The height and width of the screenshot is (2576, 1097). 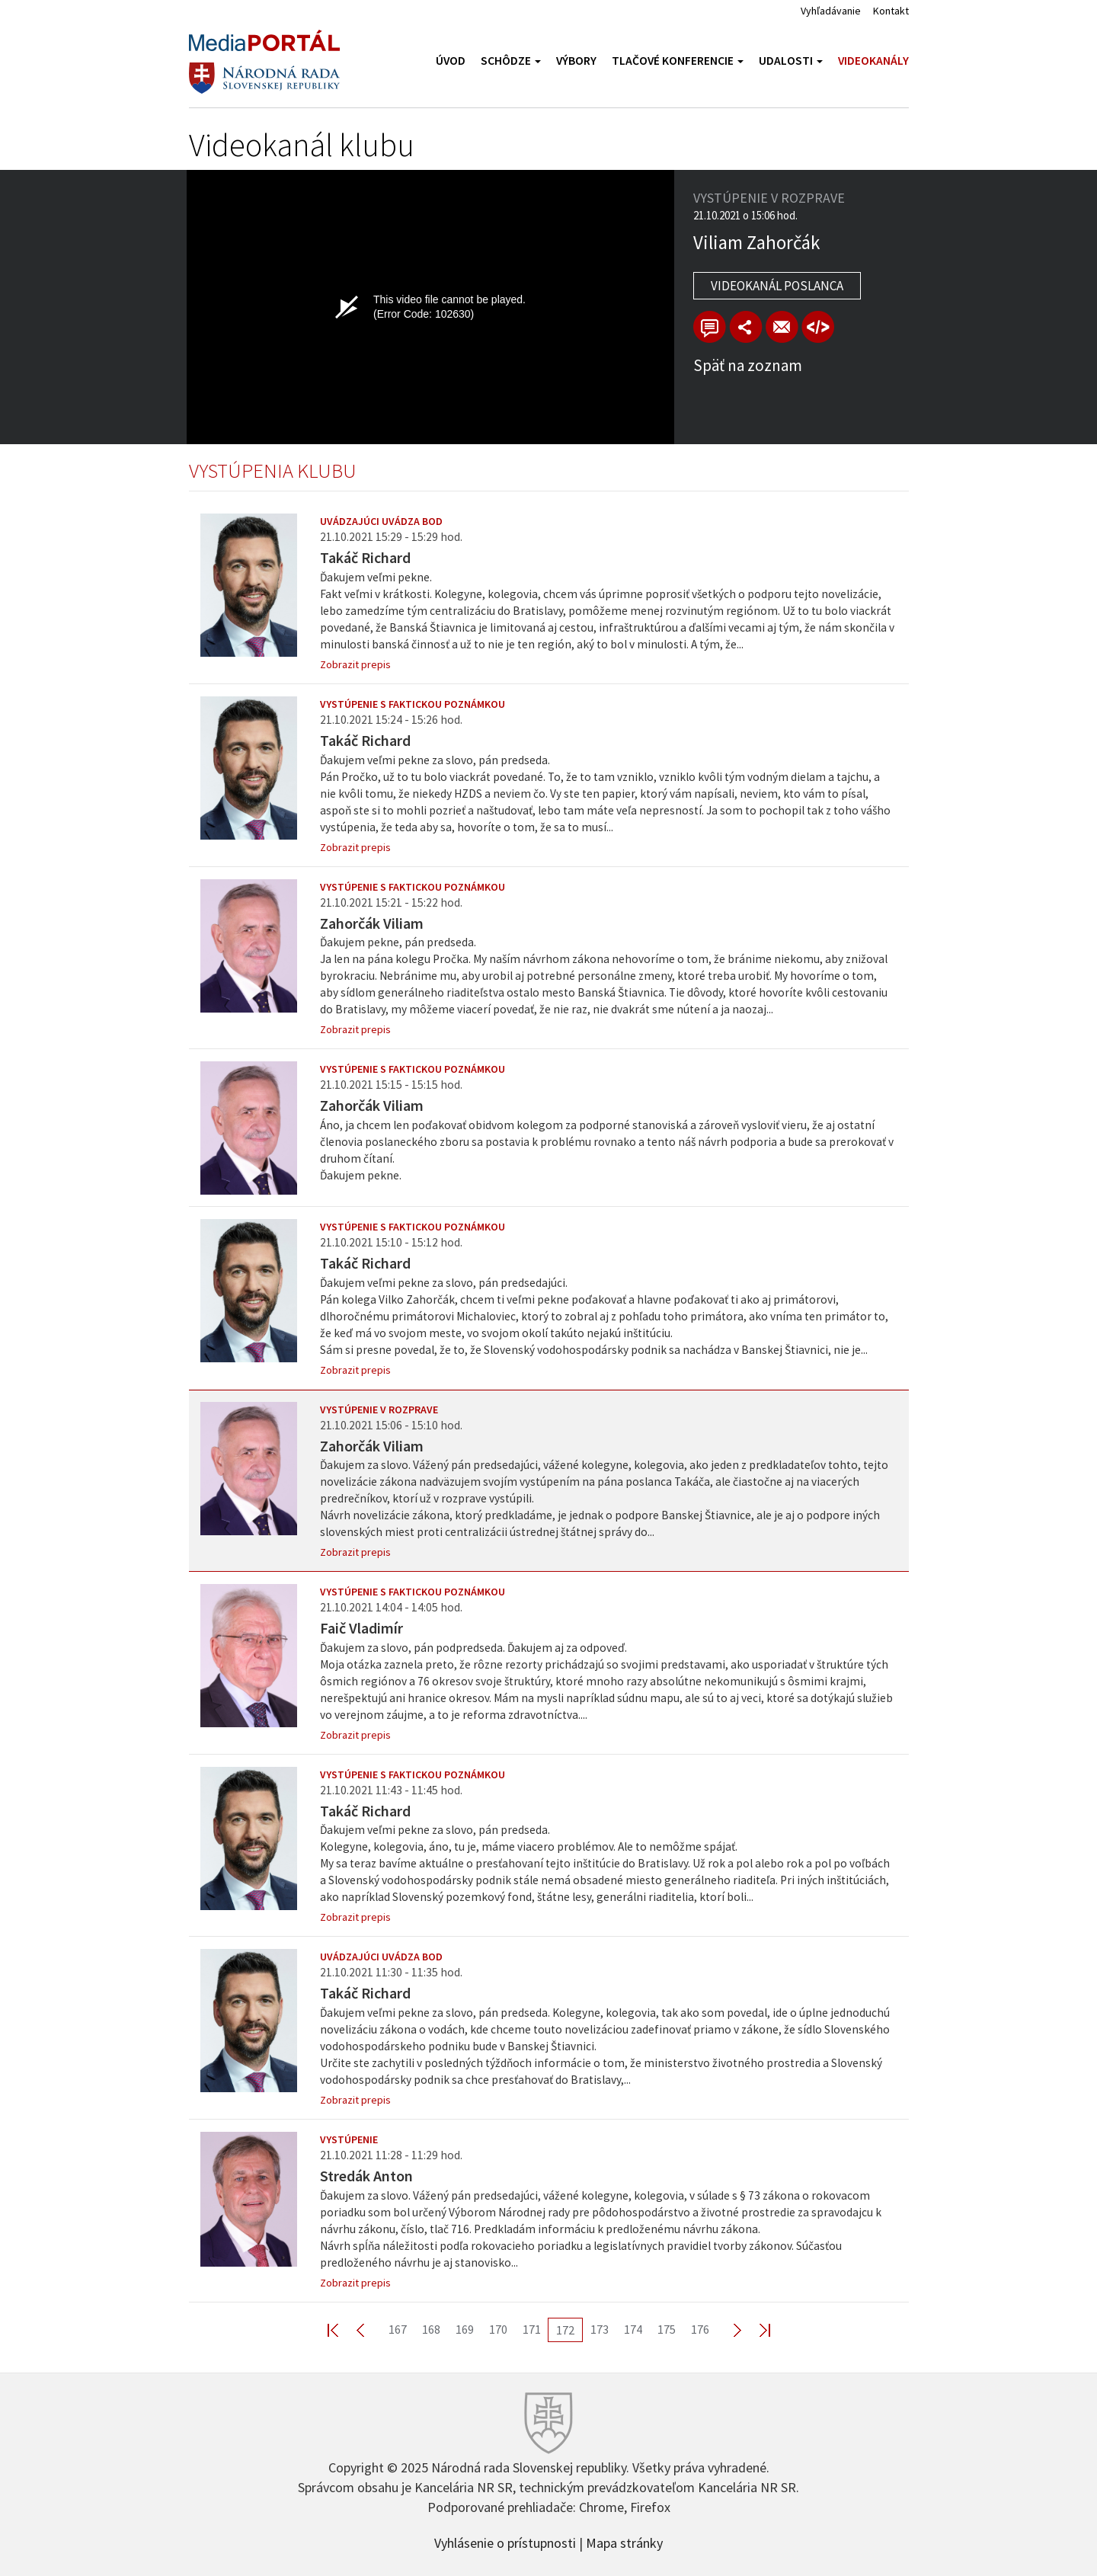 What do you see at coordinates (624, 2541) in the screenshot?
I see `Mapa stránky` at bounding box center [624, 2541].